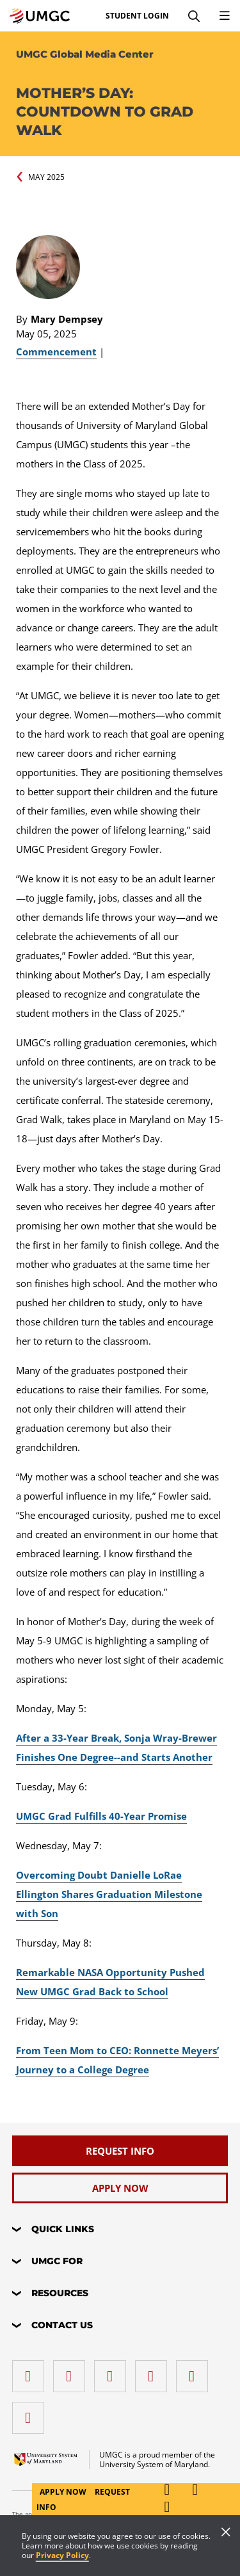 The width and height of the screenshot is (240, 2576). Describe the element at coordinates (120, 2150) in the screenshot. I see `[Request Info]` at that location.